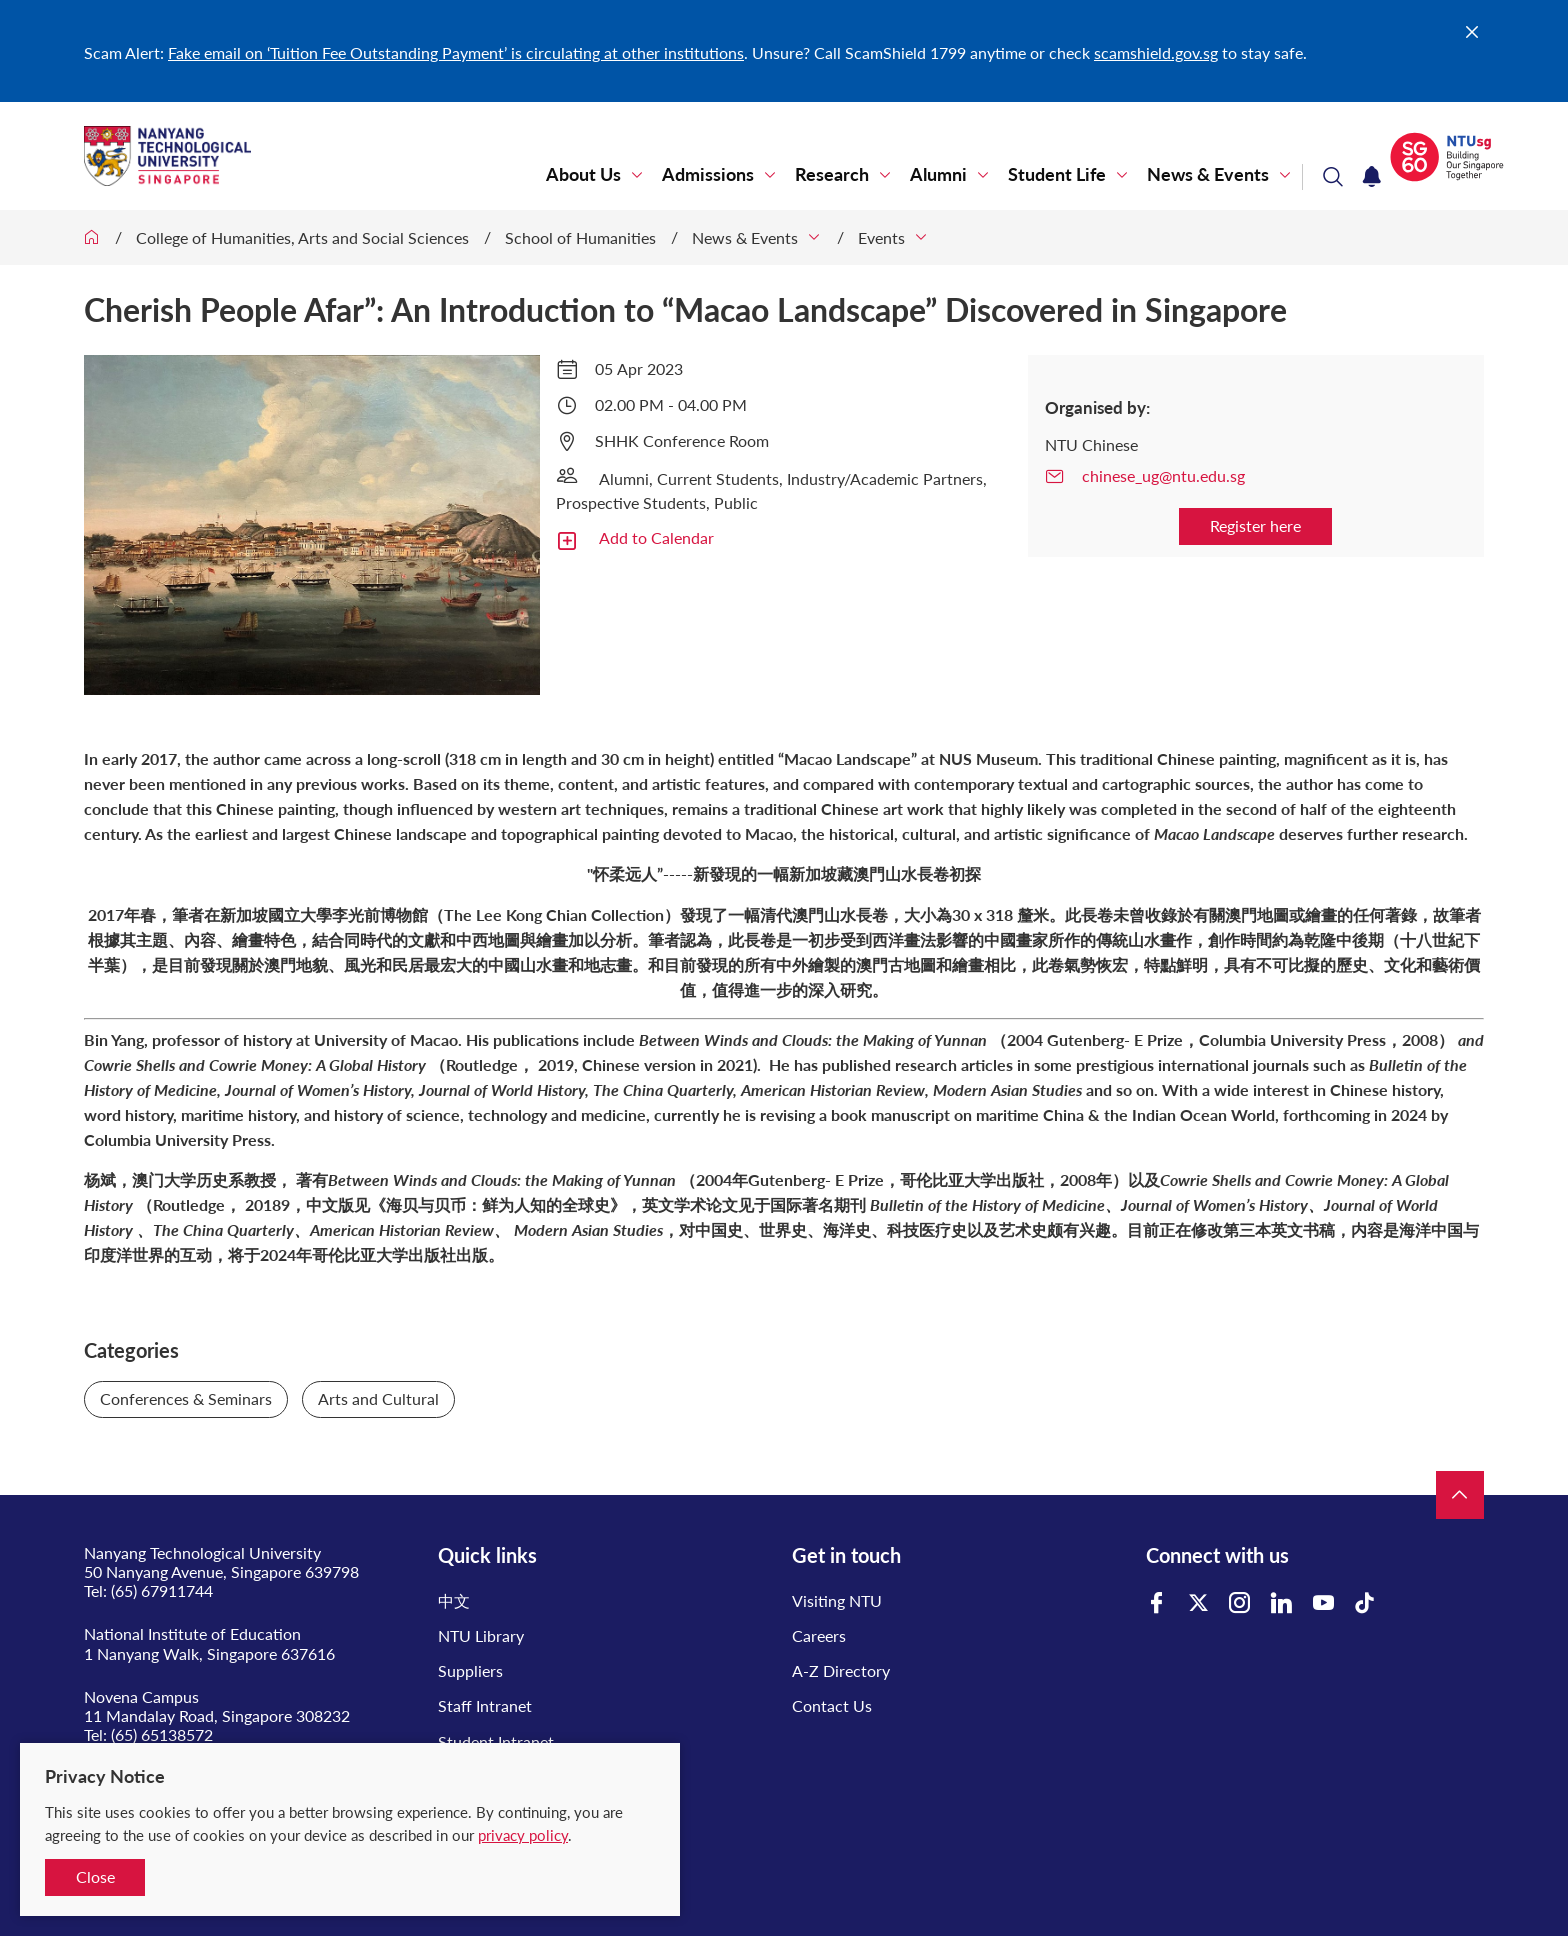  What do you see at coordinates (454, 1600) in the screenshot?
I see `中文` at bounding box center [454, 1600].